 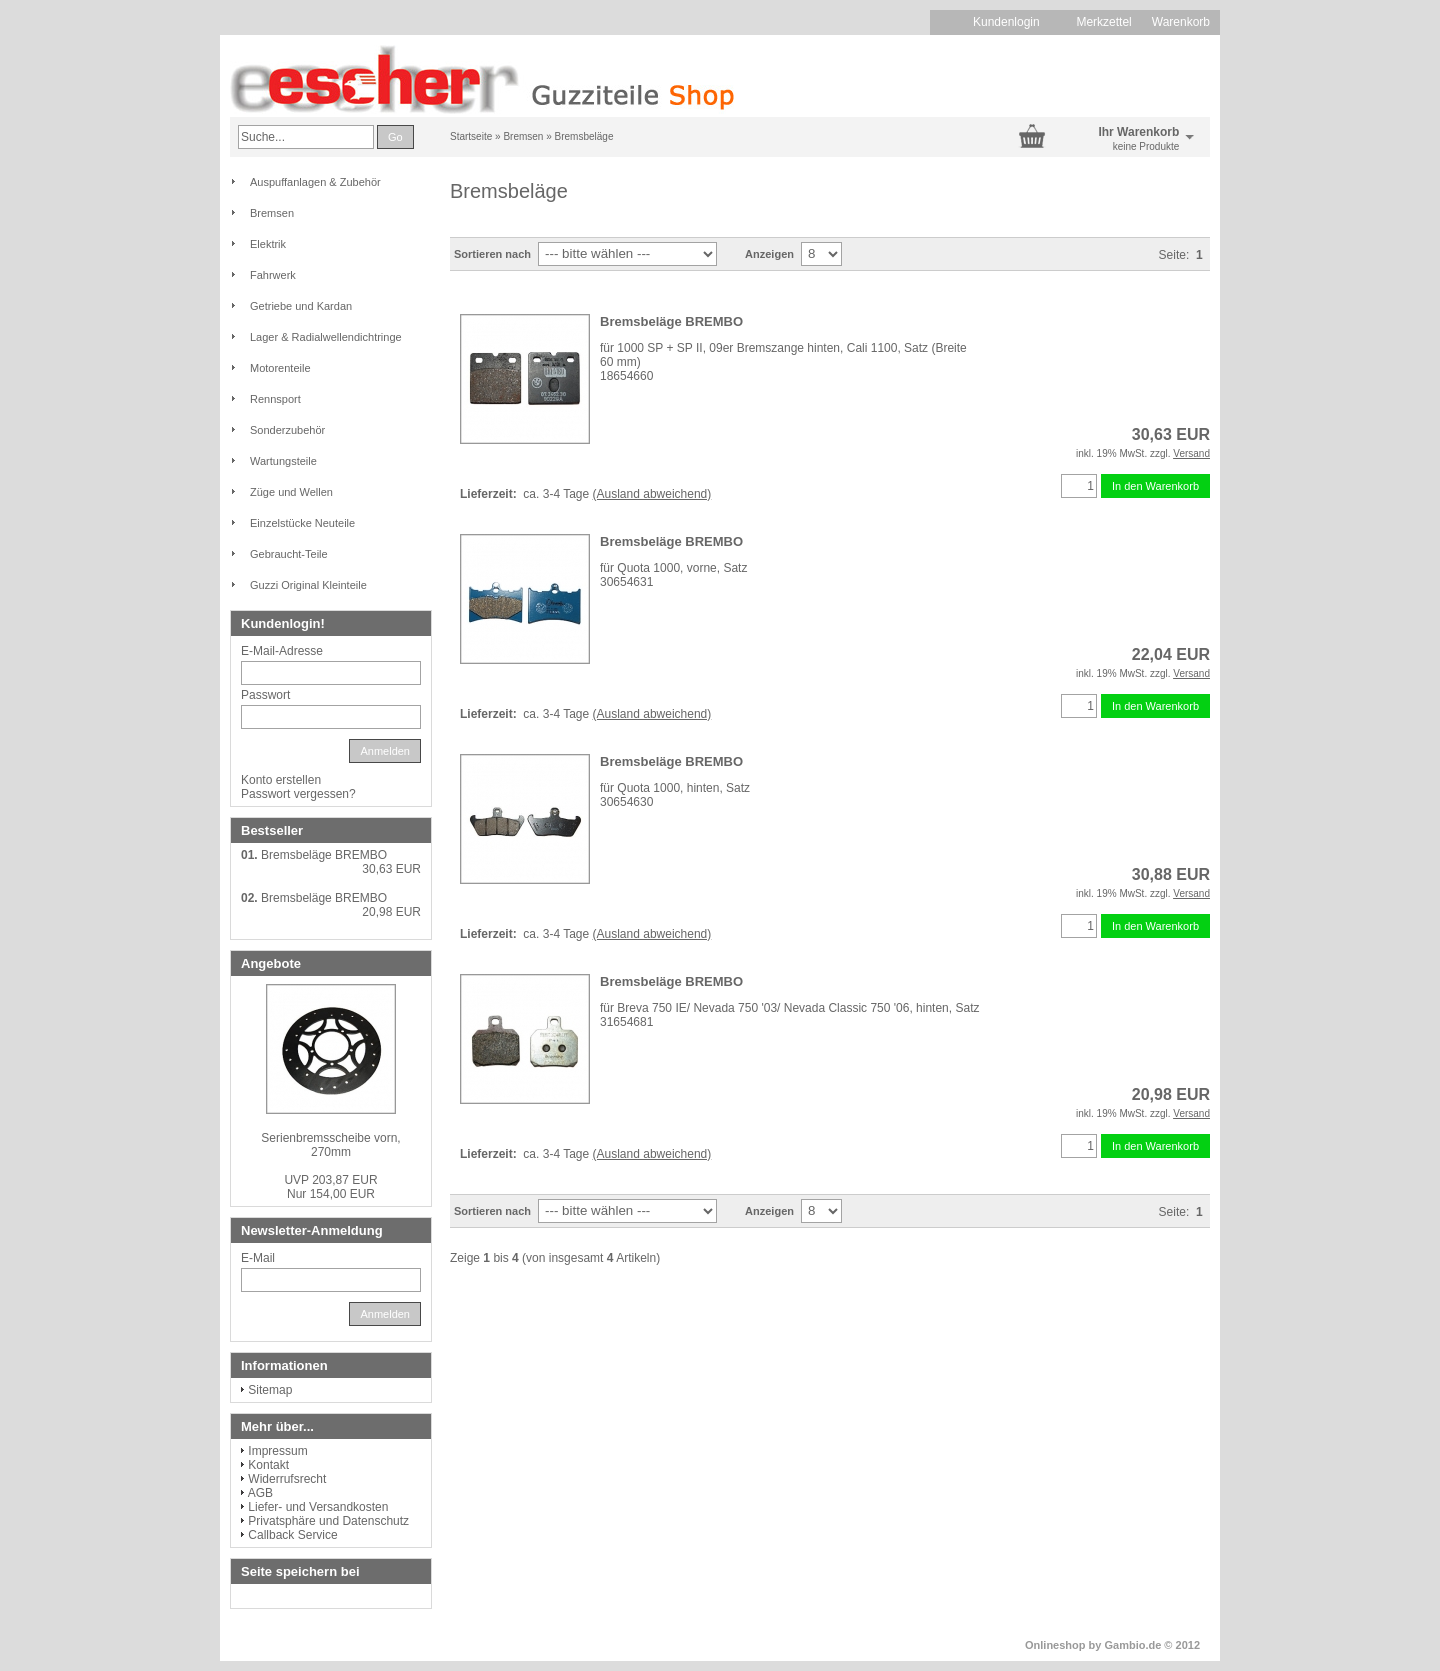 What do you see at coordinates (308, 585) in the screenshot?
I see `Guzzi Original Kleinteile` at bounding box center [308, 585].